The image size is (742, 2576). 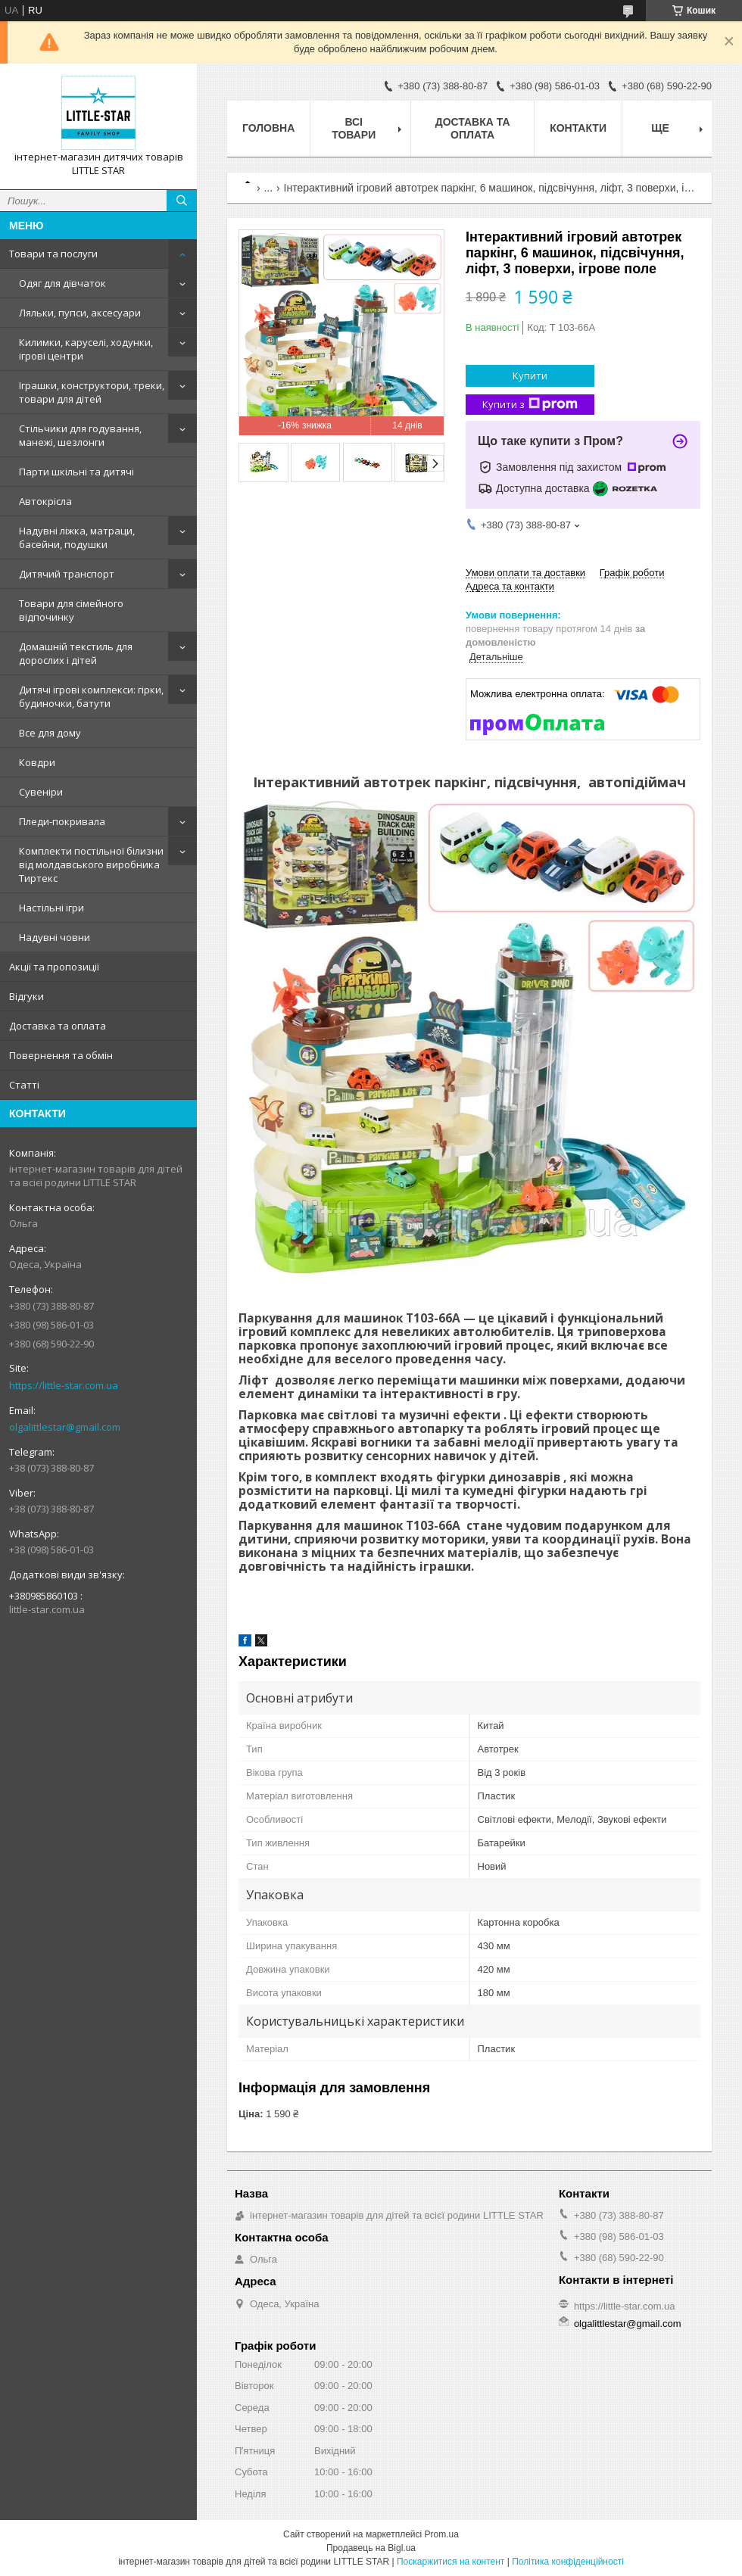 I want to click on Доставка та оплата, so click(x=57, y=1026).